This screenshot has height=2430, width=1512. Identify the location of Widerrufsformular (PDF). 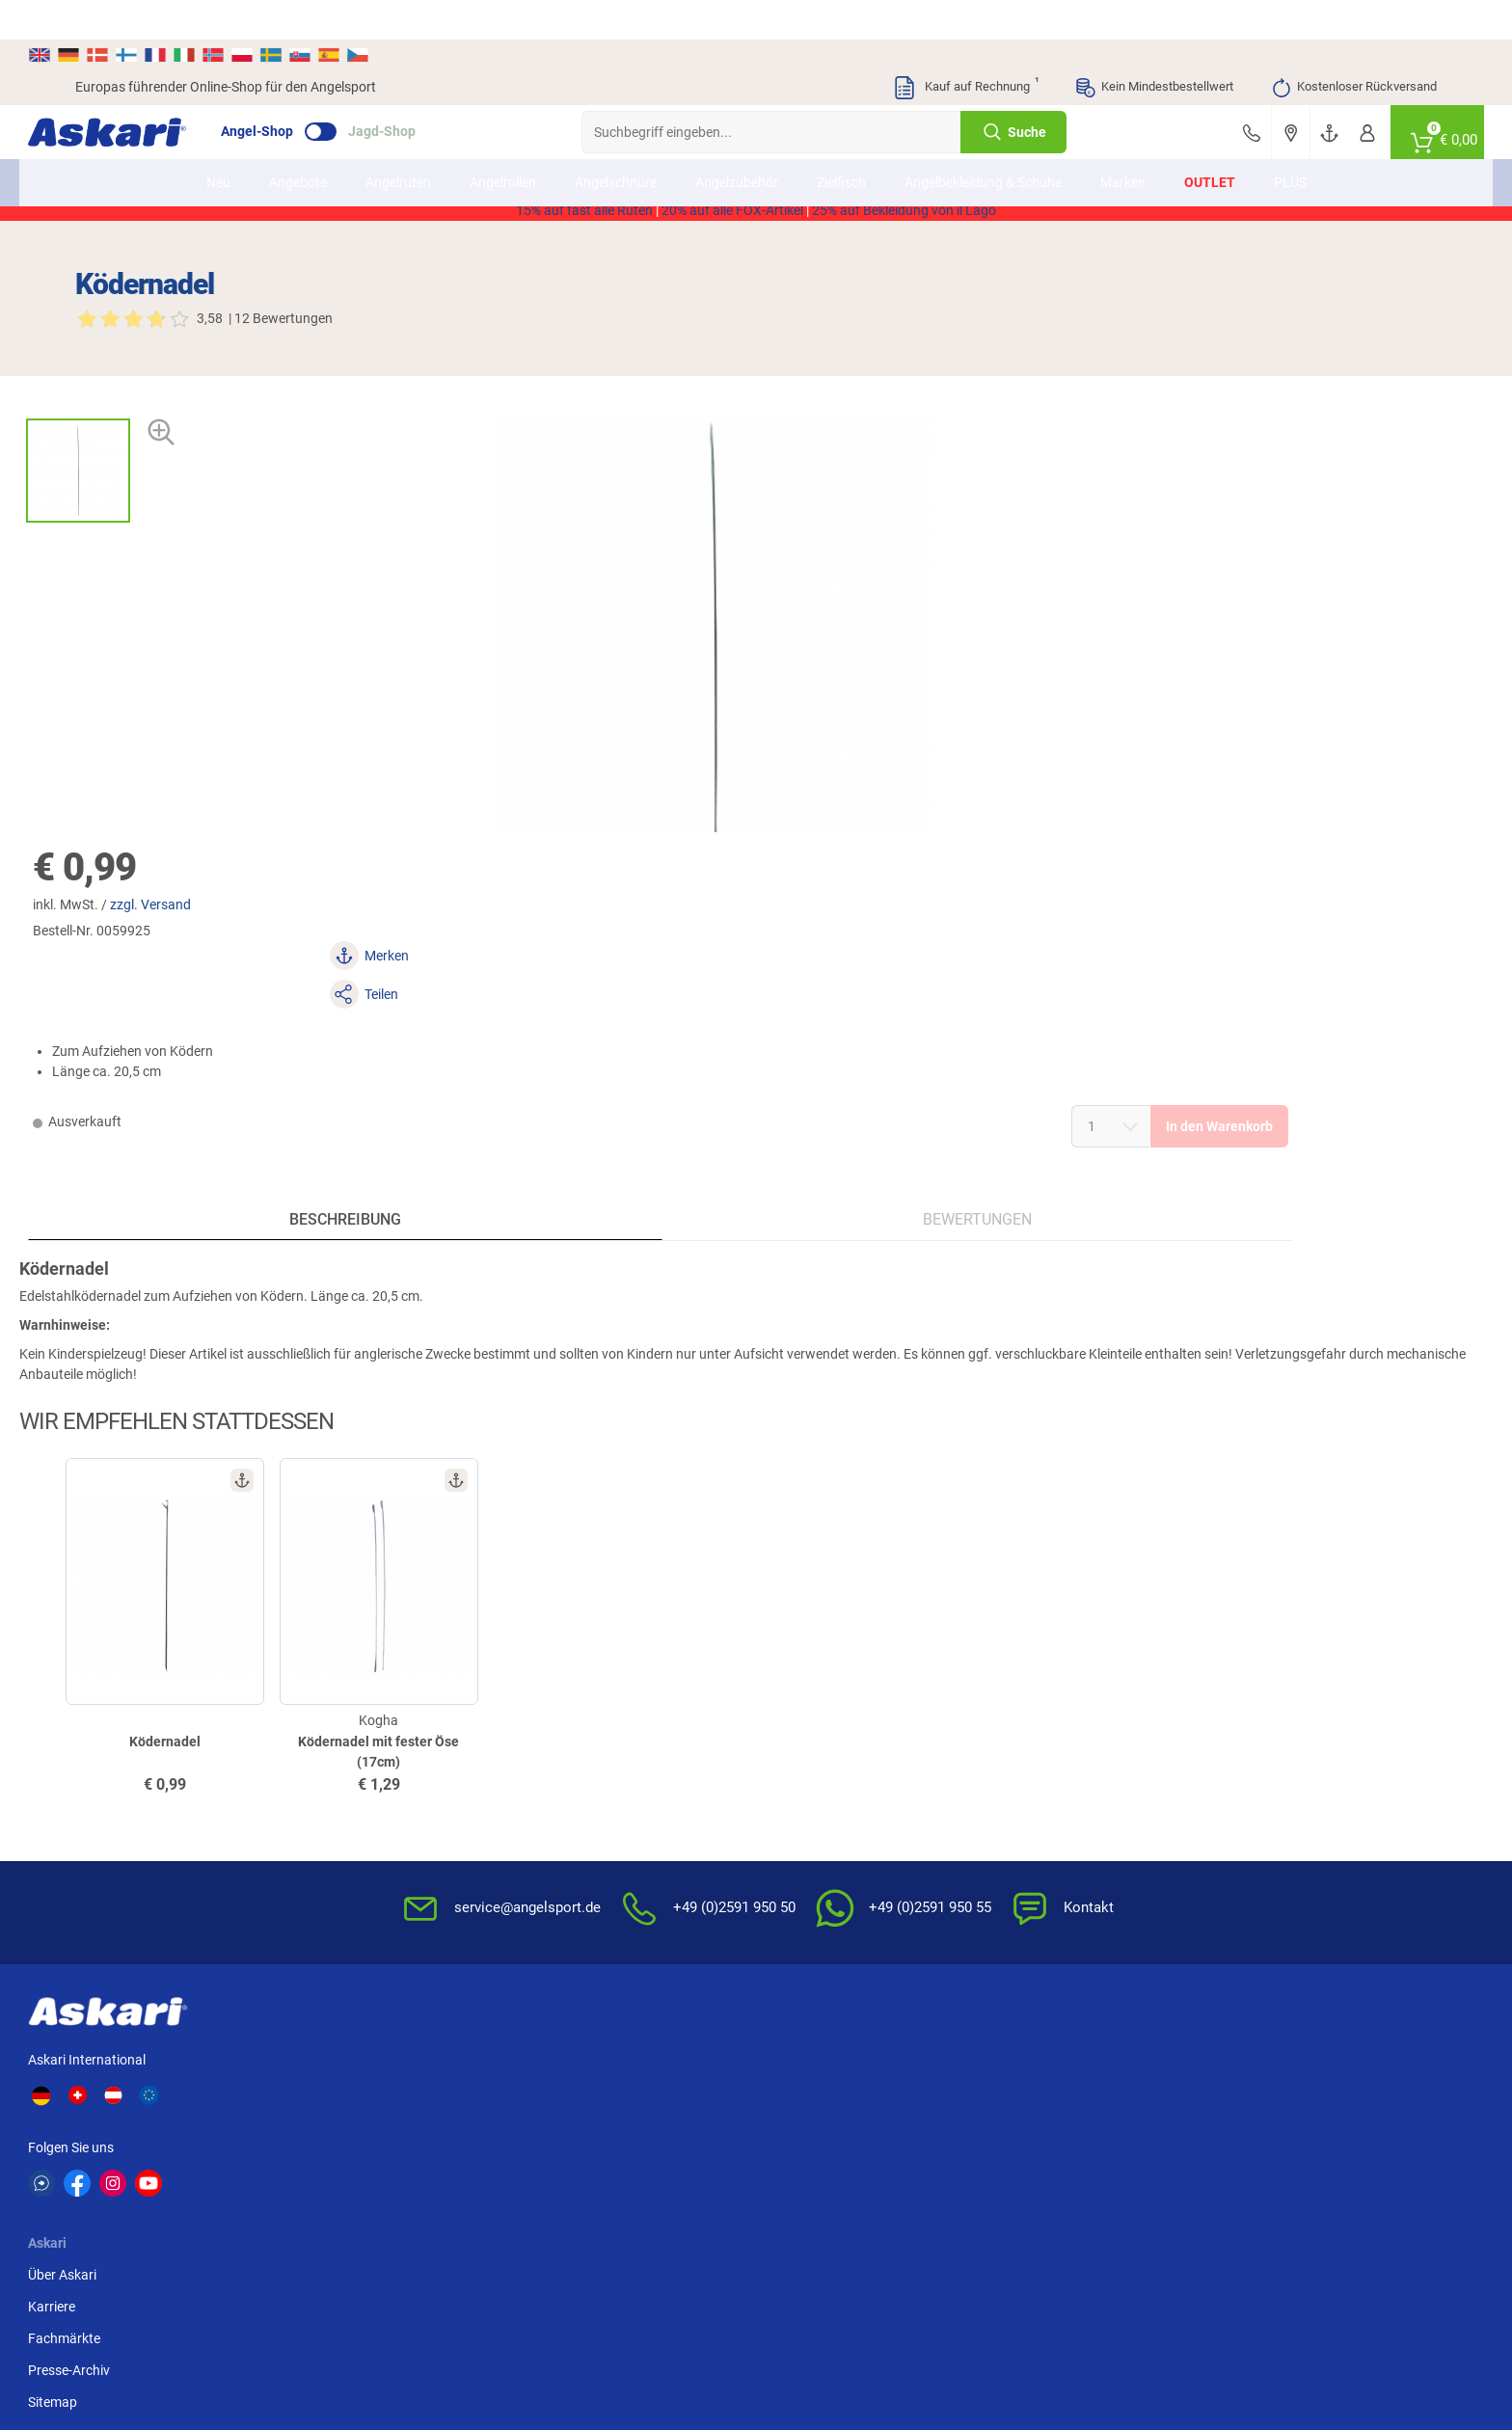
(1072, 1917).